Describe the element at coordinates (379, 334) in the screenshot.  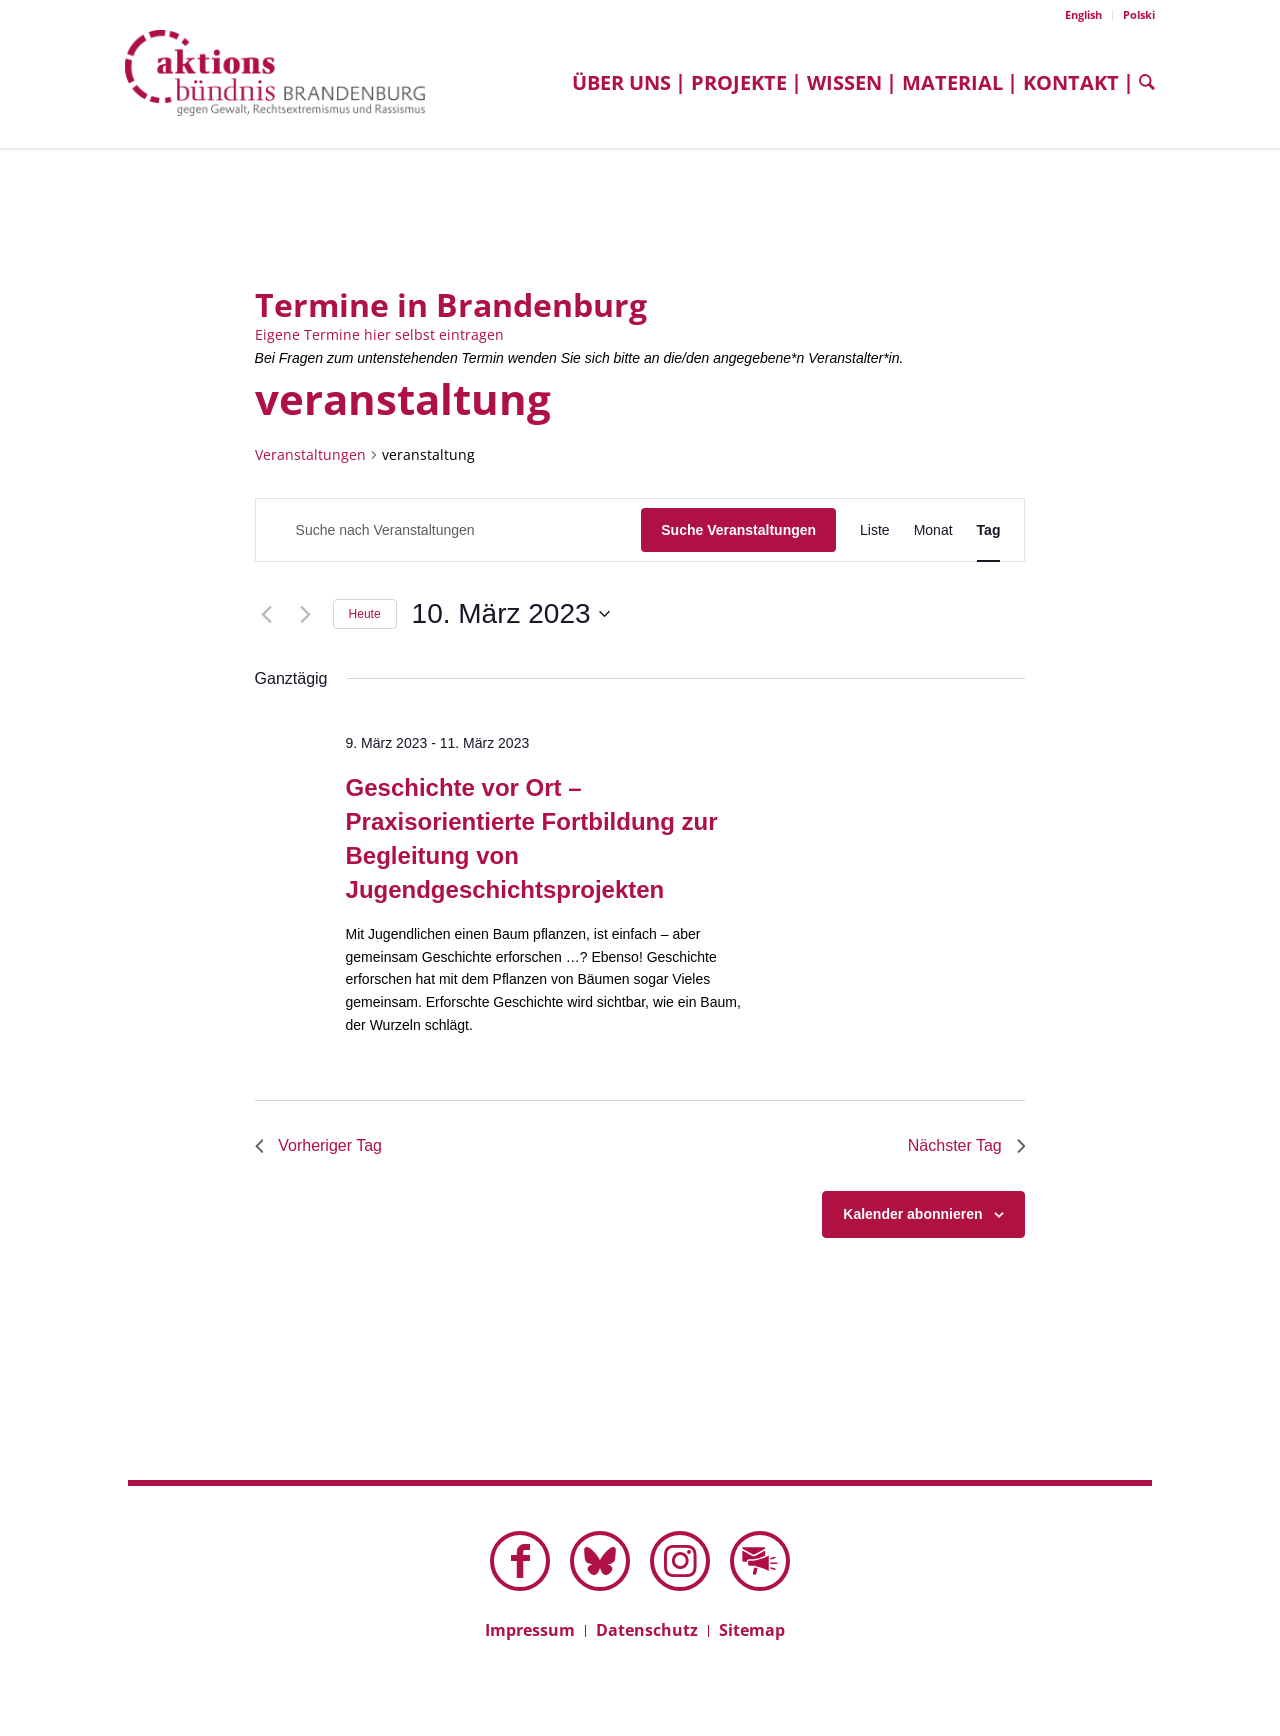
I see `Eigene Termine hier selbst eintragen` at that location.